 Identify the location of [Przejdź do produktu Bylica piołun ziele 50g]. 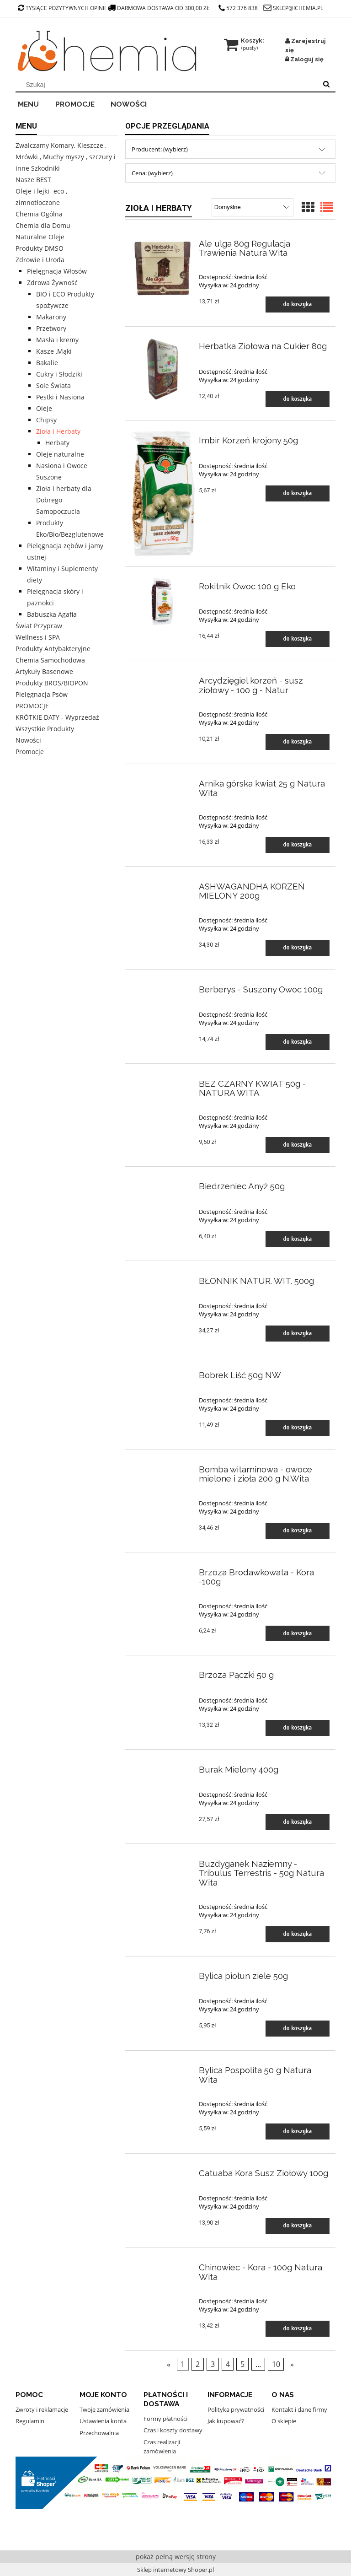
(163, 1974).